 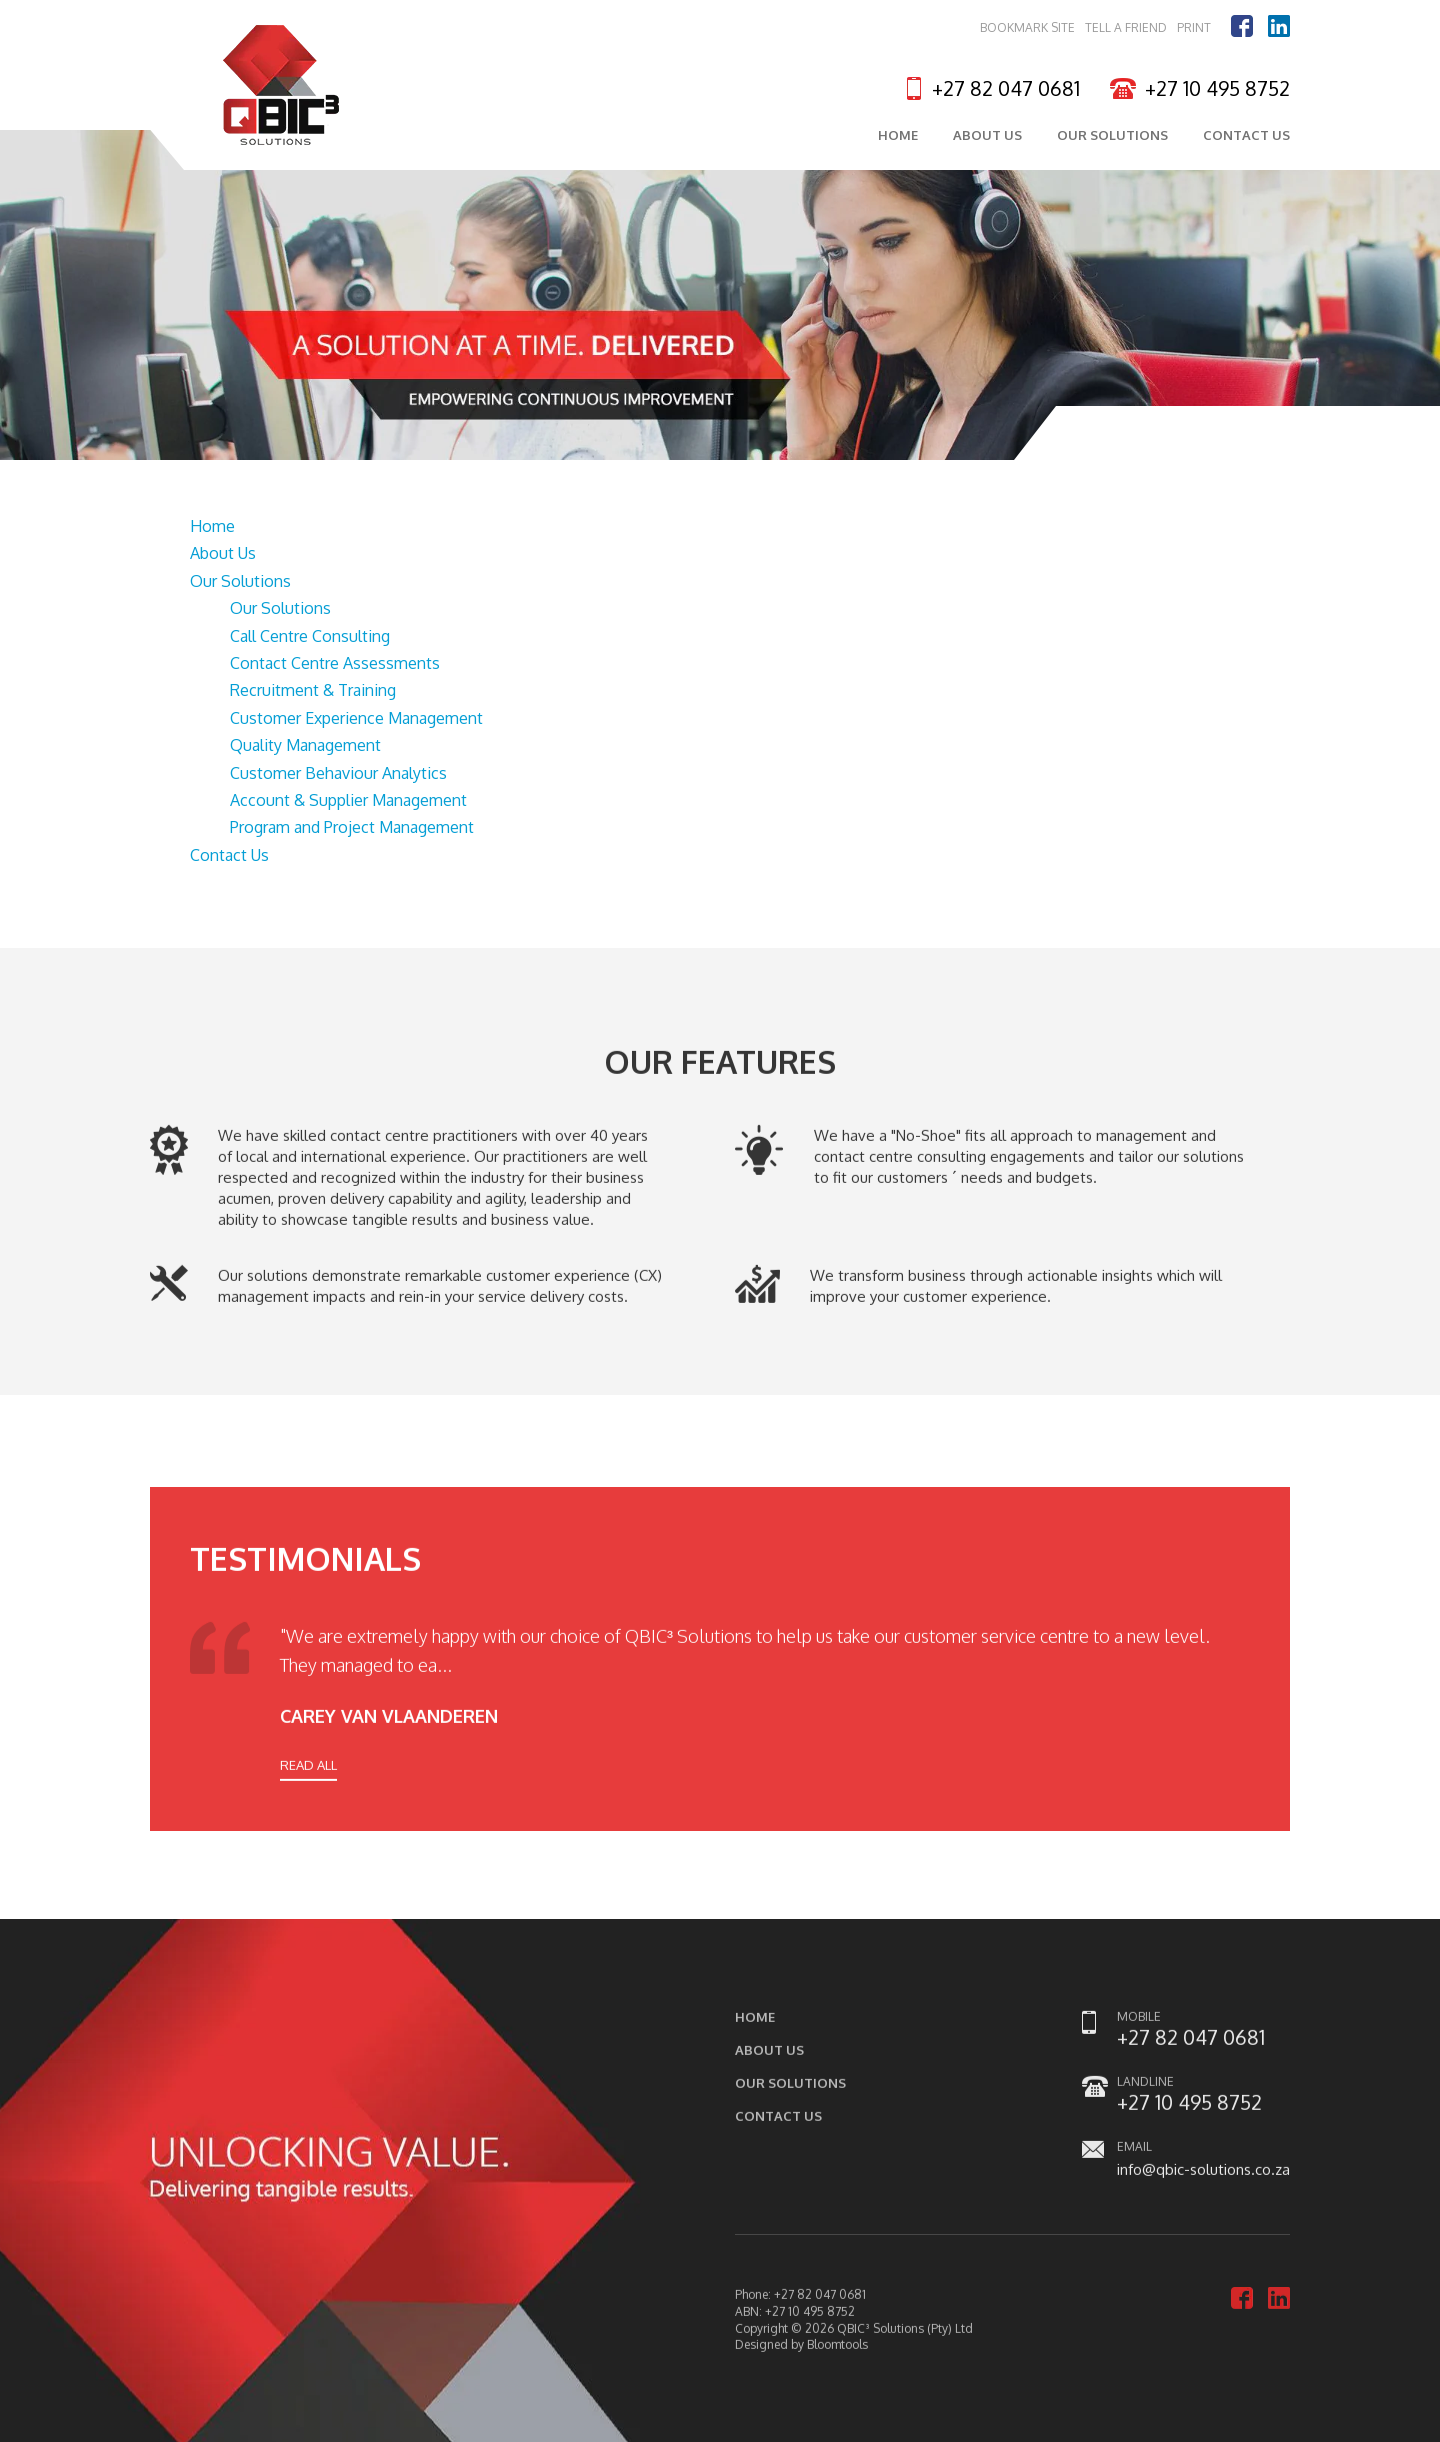 I want to click on Home, so click(x=898, y=138).